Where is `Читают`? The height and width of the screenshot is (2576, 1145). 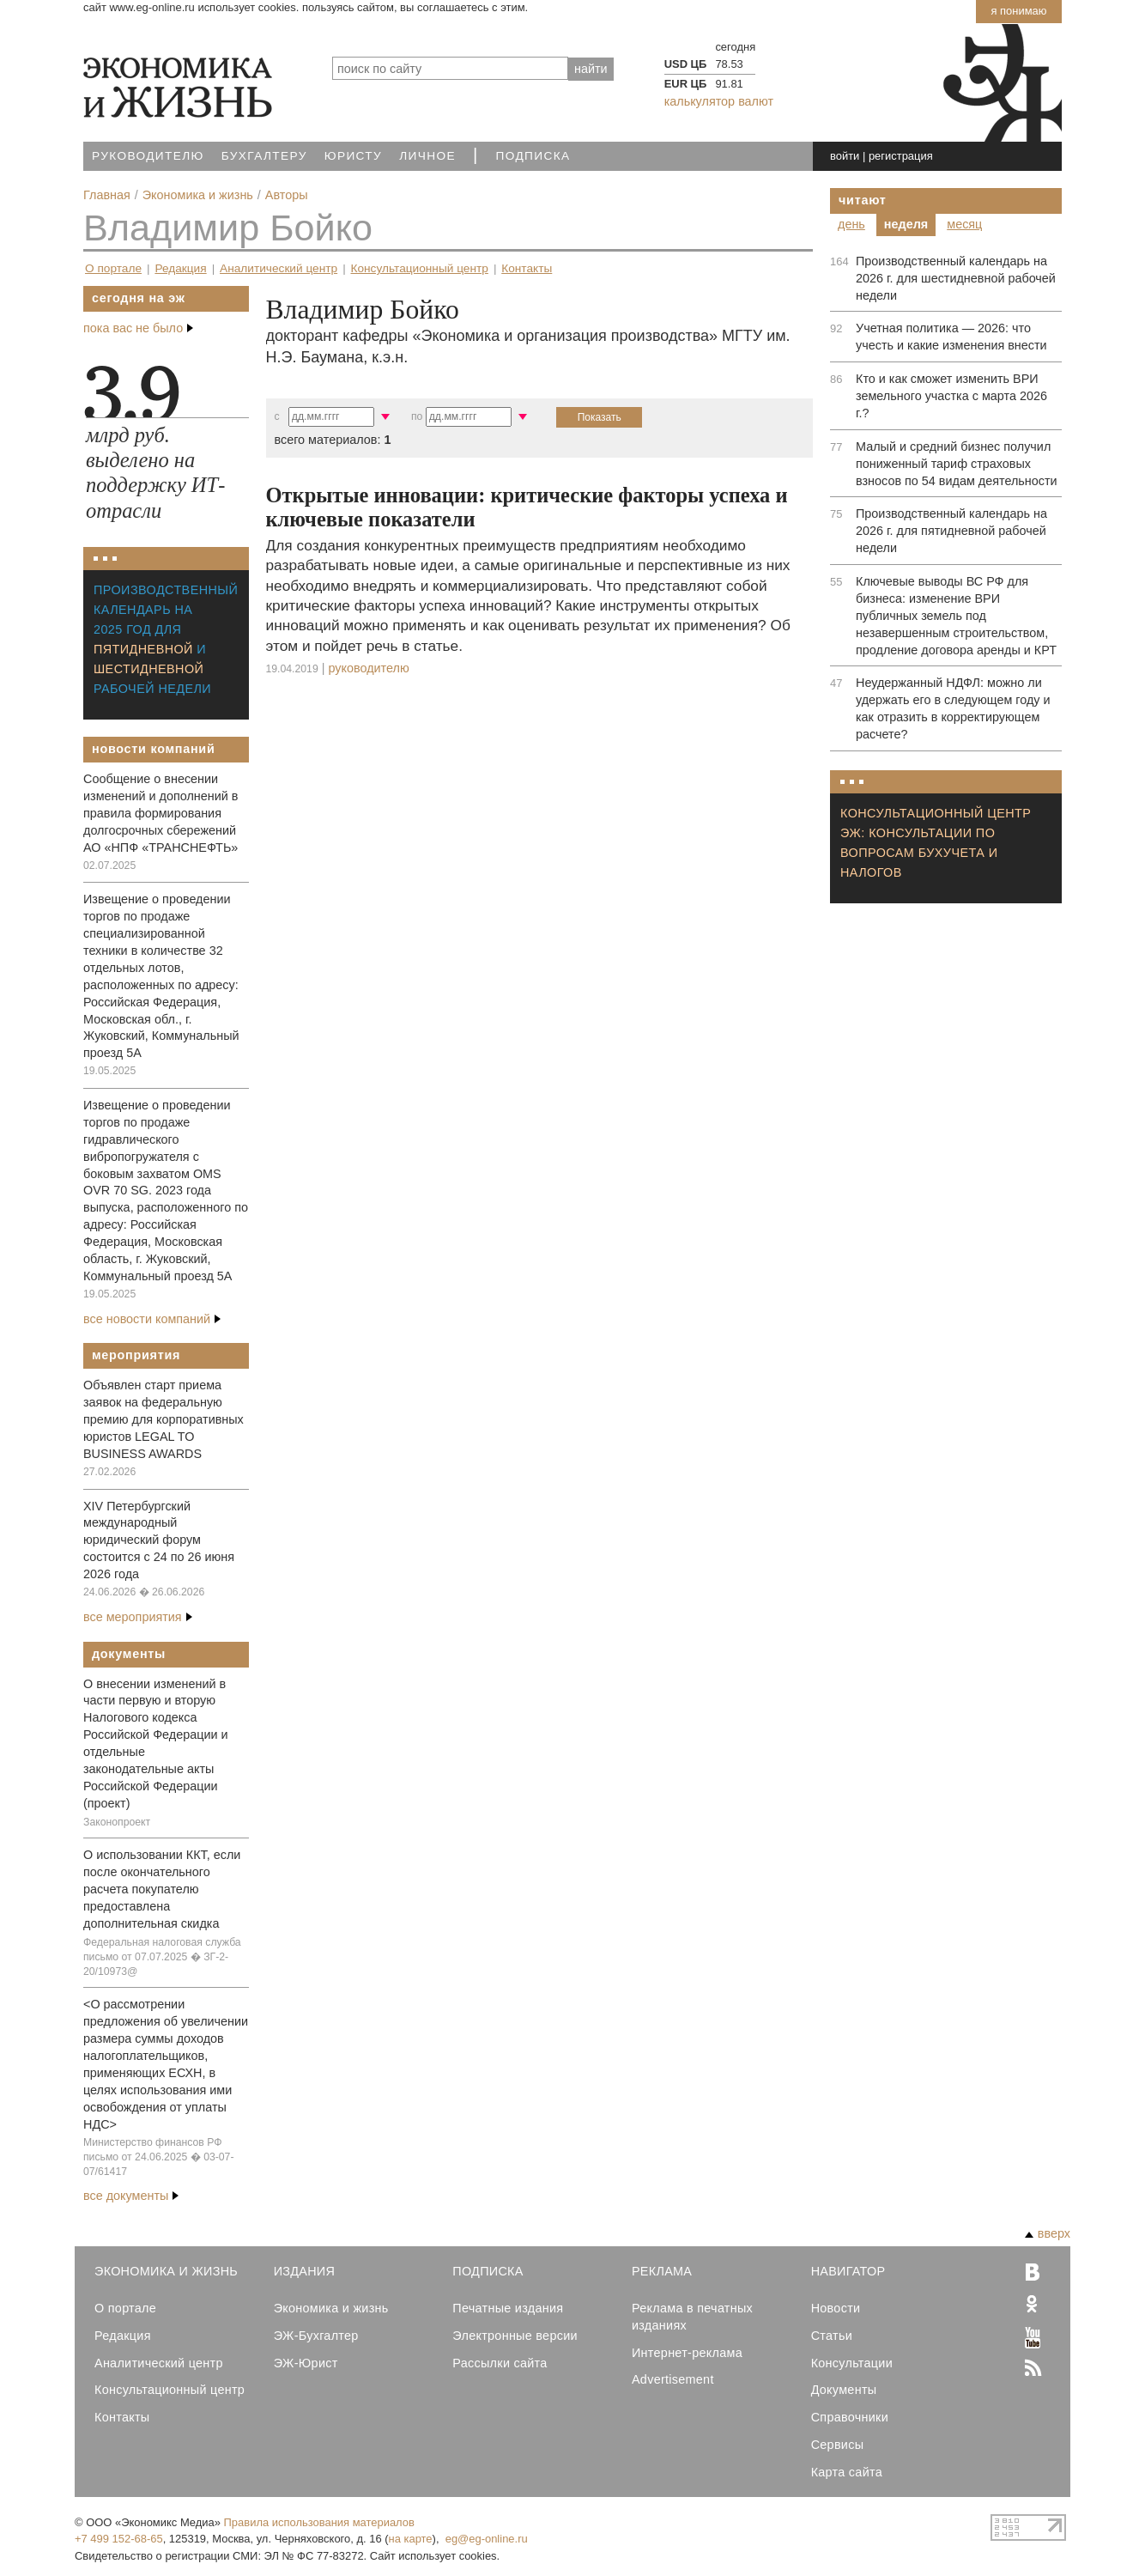
Читают is located at coordinates (863, 200).